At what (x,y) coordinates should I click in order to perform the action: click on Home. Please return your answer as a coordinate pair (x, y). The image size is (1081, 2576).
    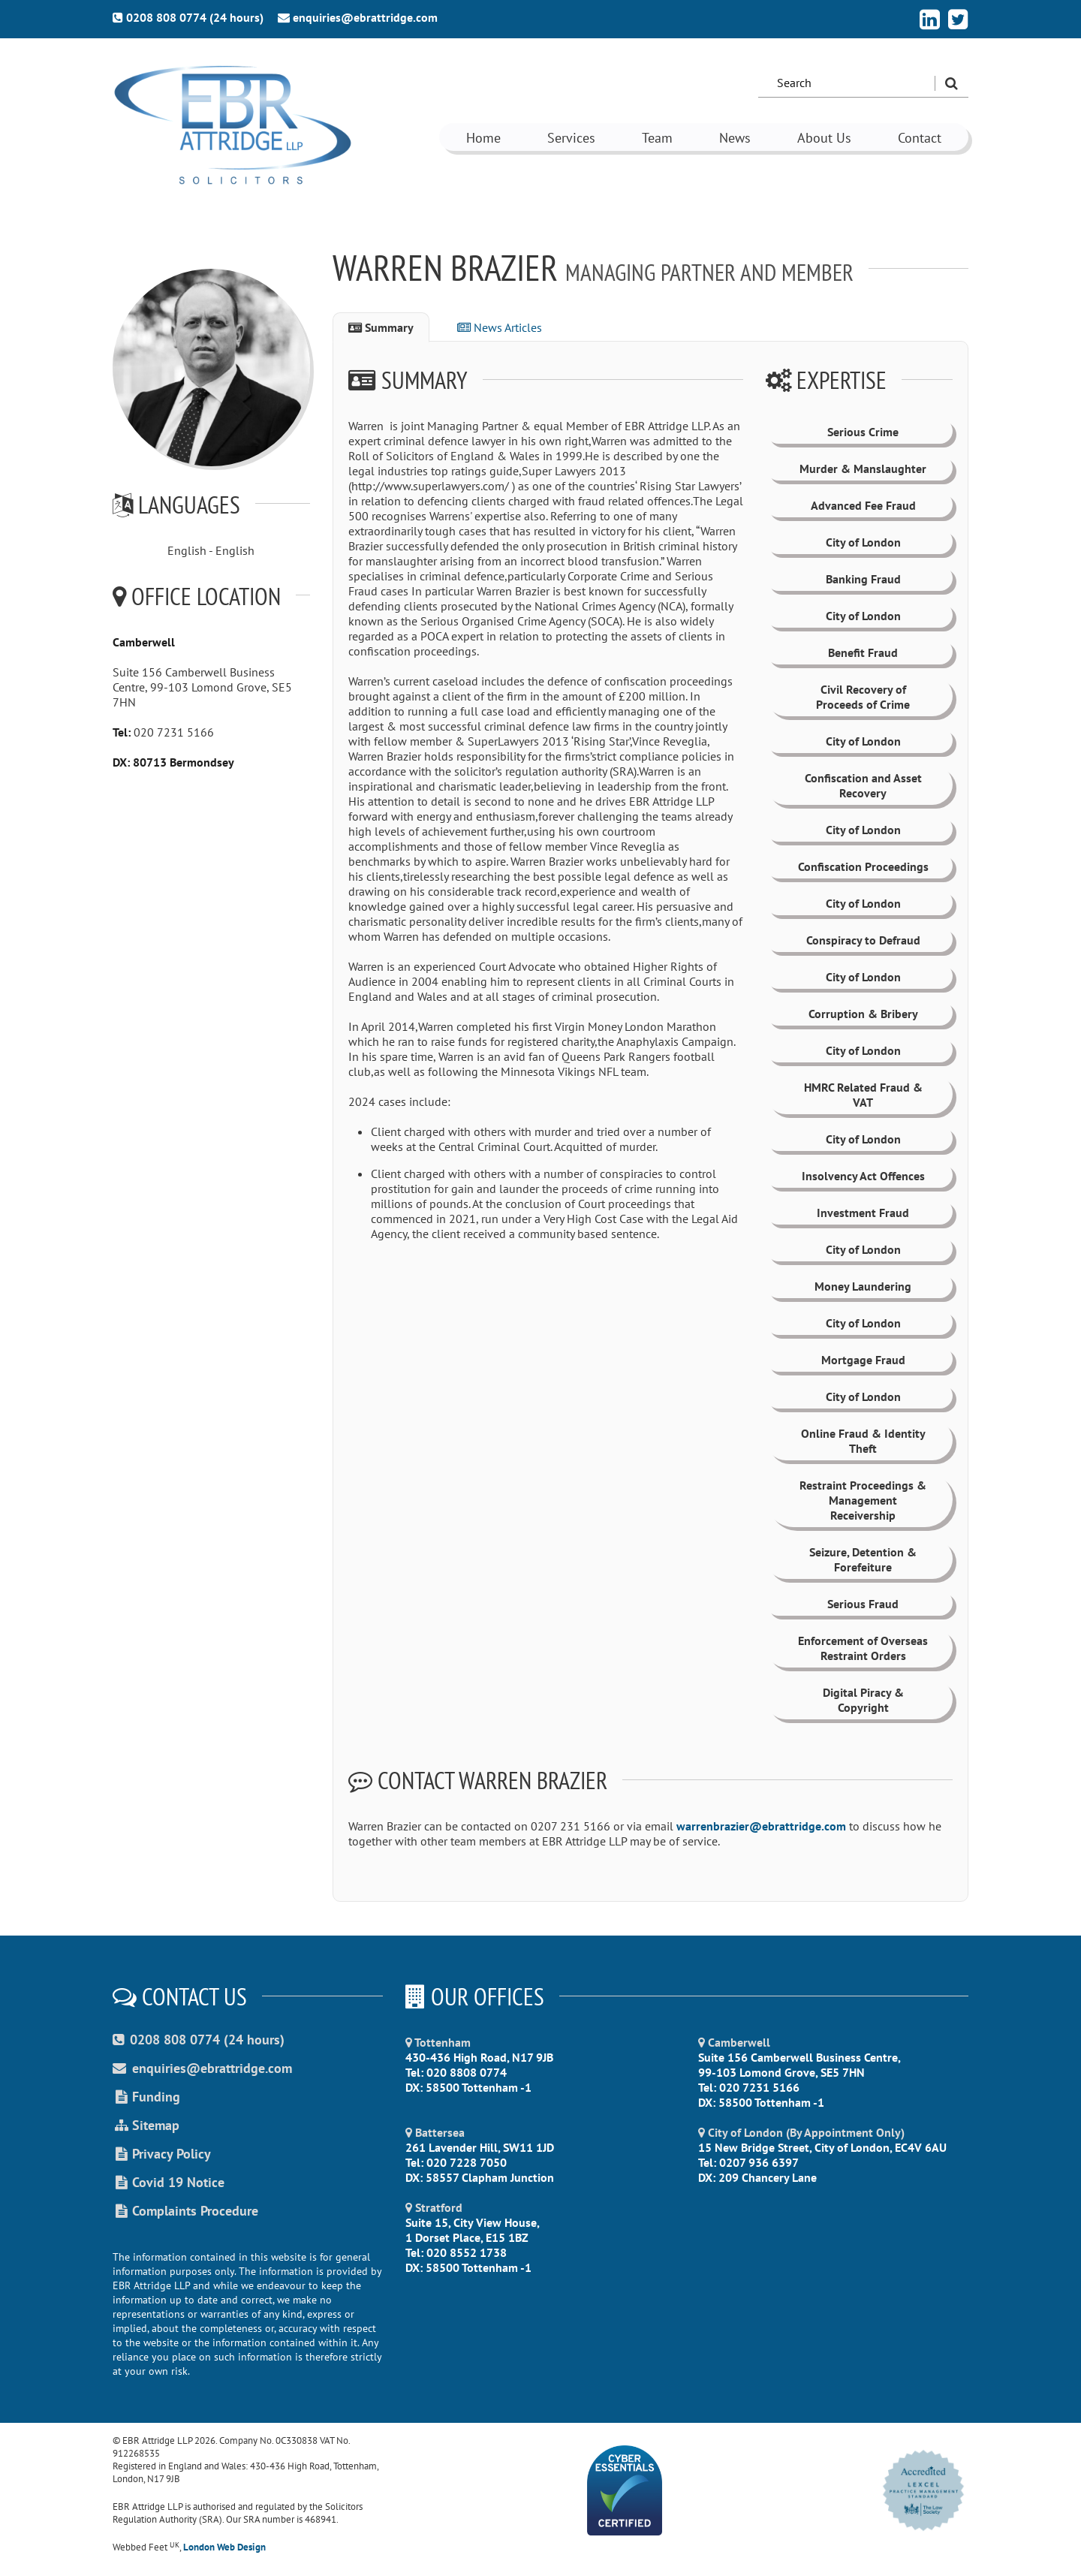
    Looking at the image, I should click on (483, 137).